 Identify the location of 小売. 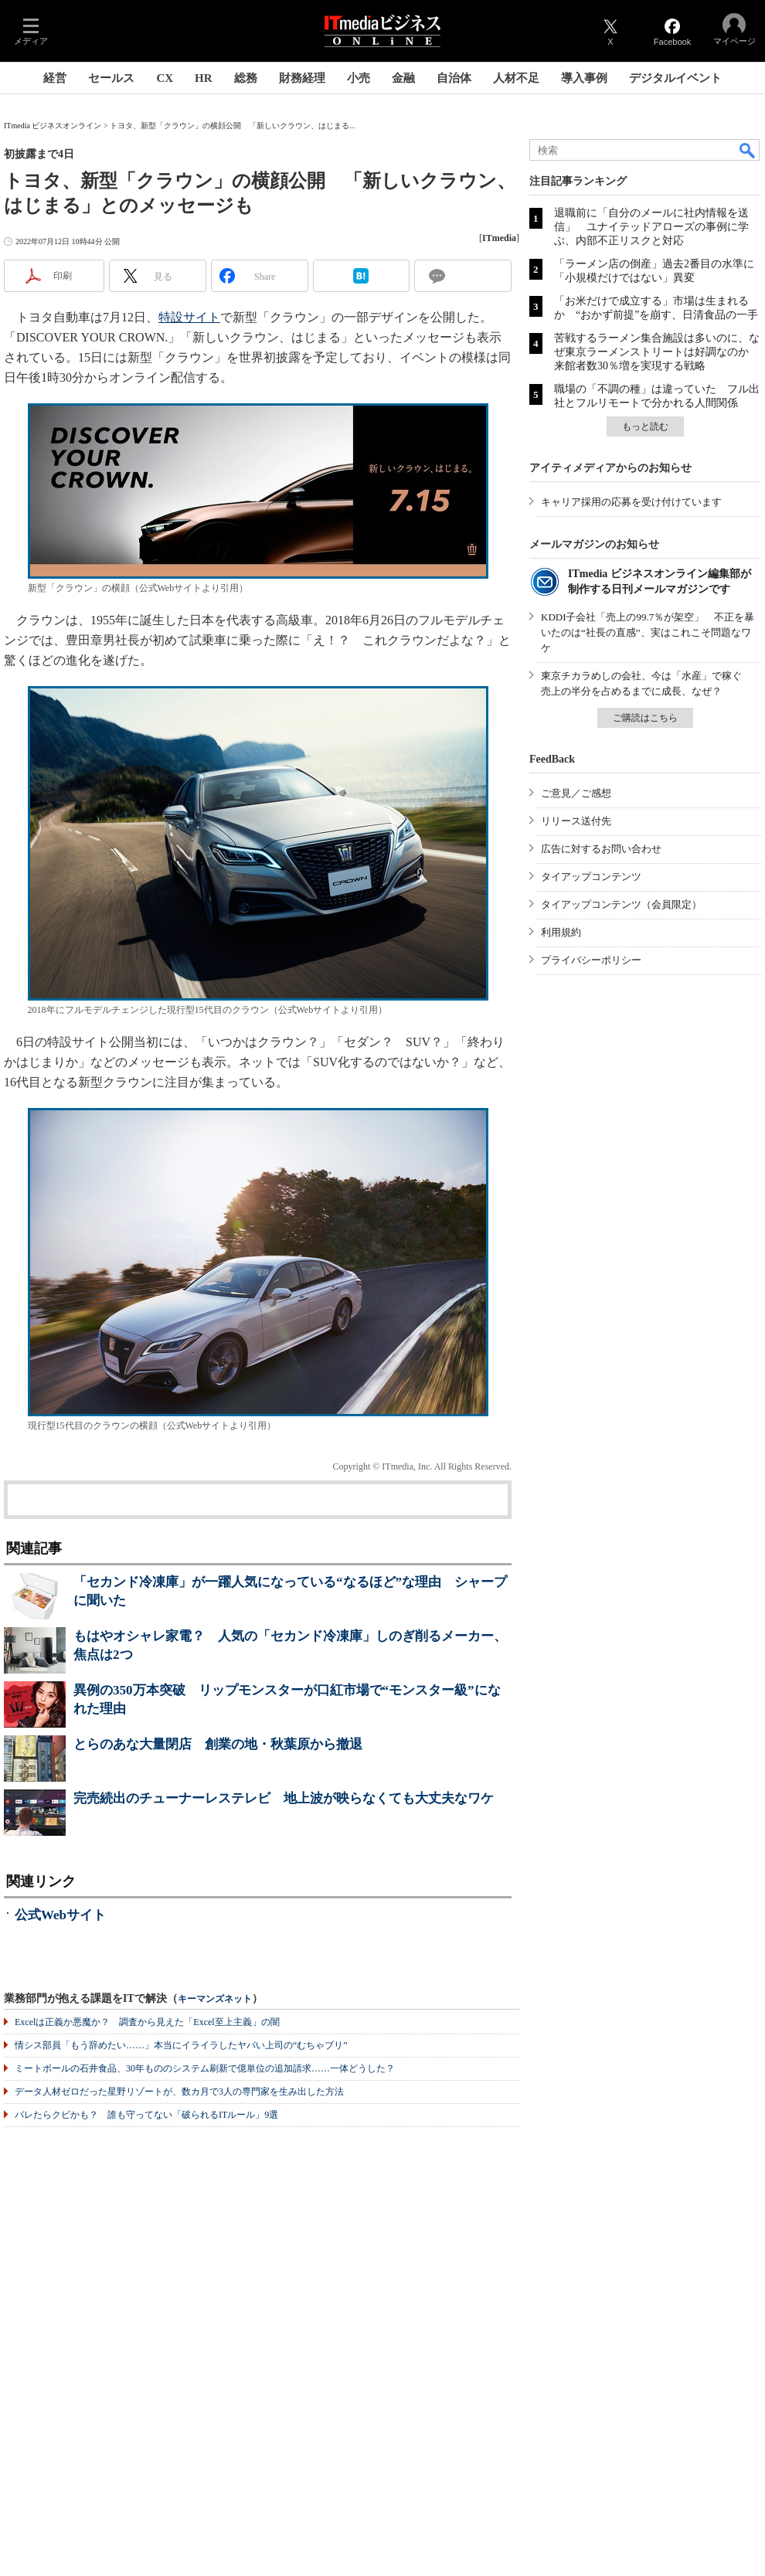
(358, 78).